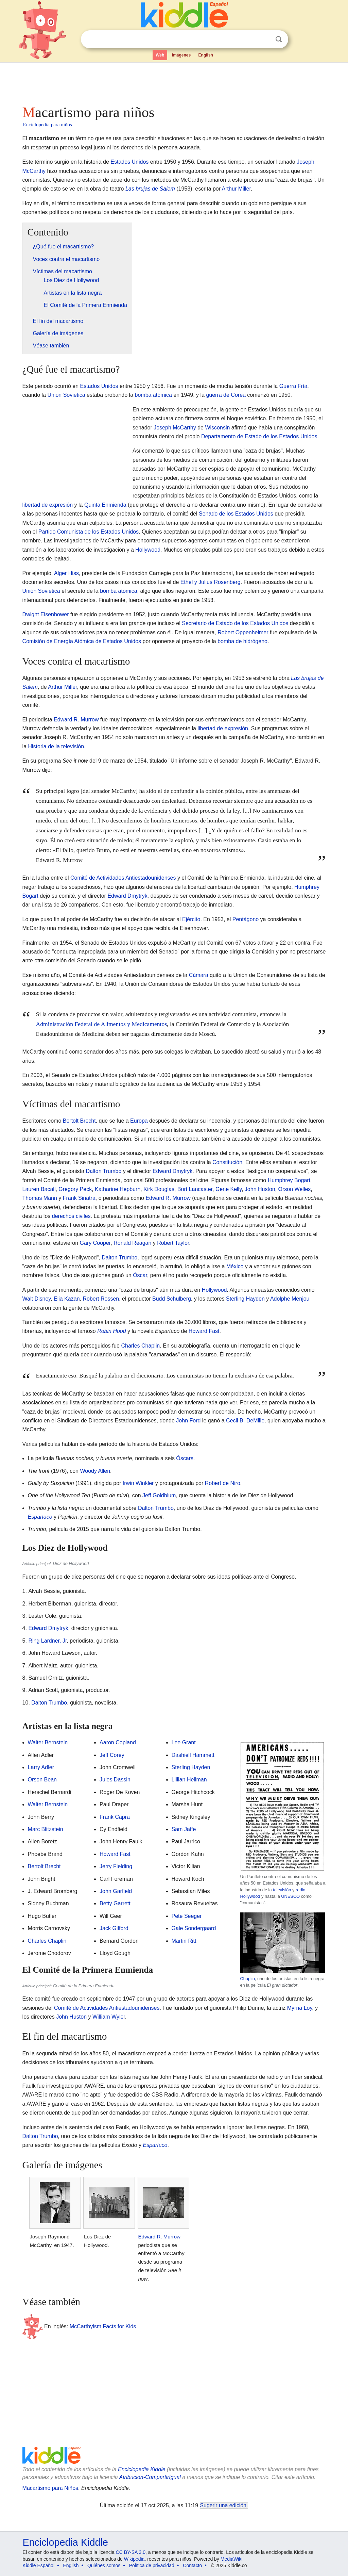 The width and height of the screenshot is (348, 2576). Describe the element at coordinates (140, 1346) in the screenshot. I see `Charles Chaplin` at that location.